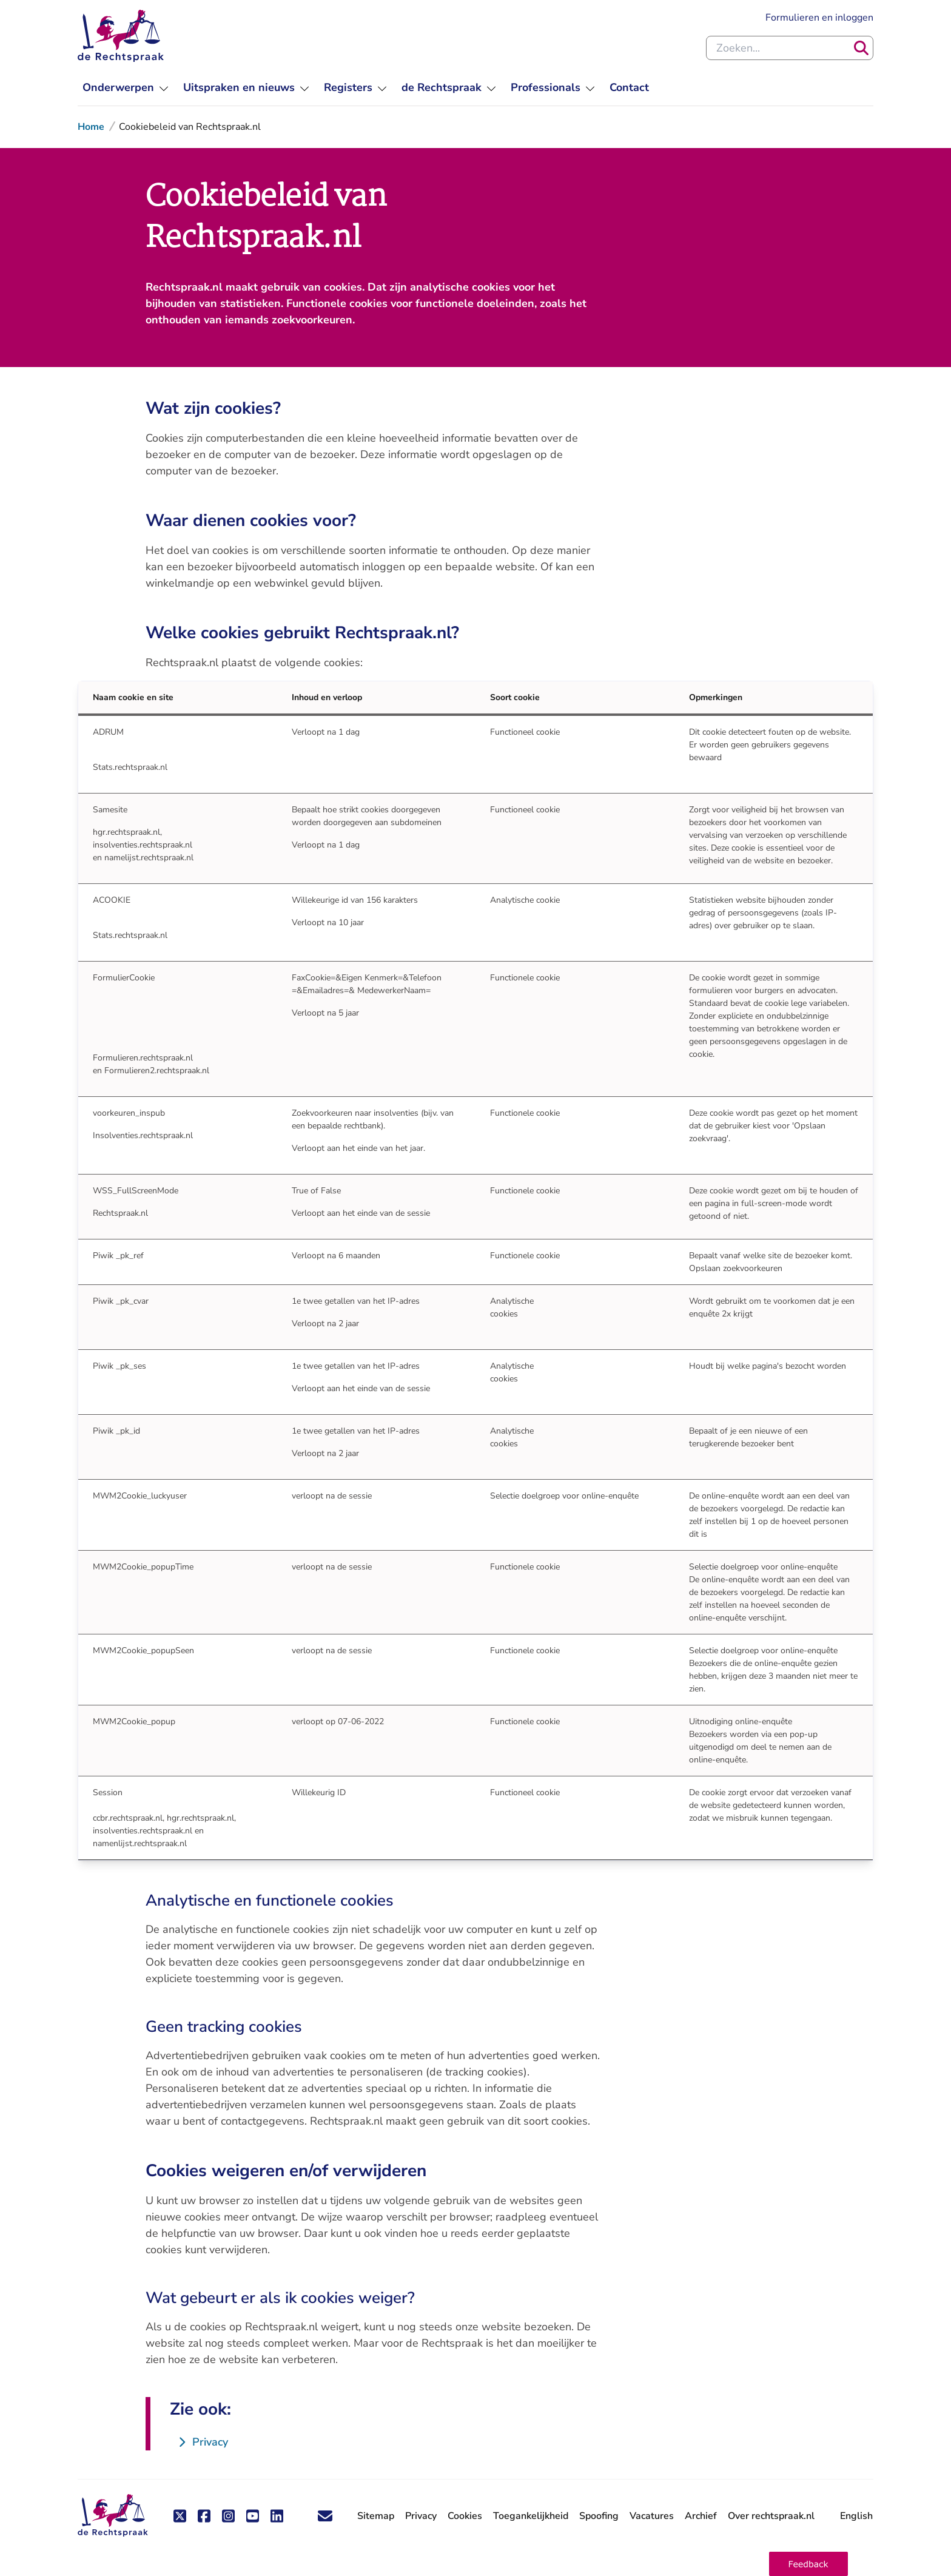 This screenshot has height=2576, width=951. What do you see at coordinates (91, 126) in the screenshot?
I see `Home` at bounding box center [91, 126].